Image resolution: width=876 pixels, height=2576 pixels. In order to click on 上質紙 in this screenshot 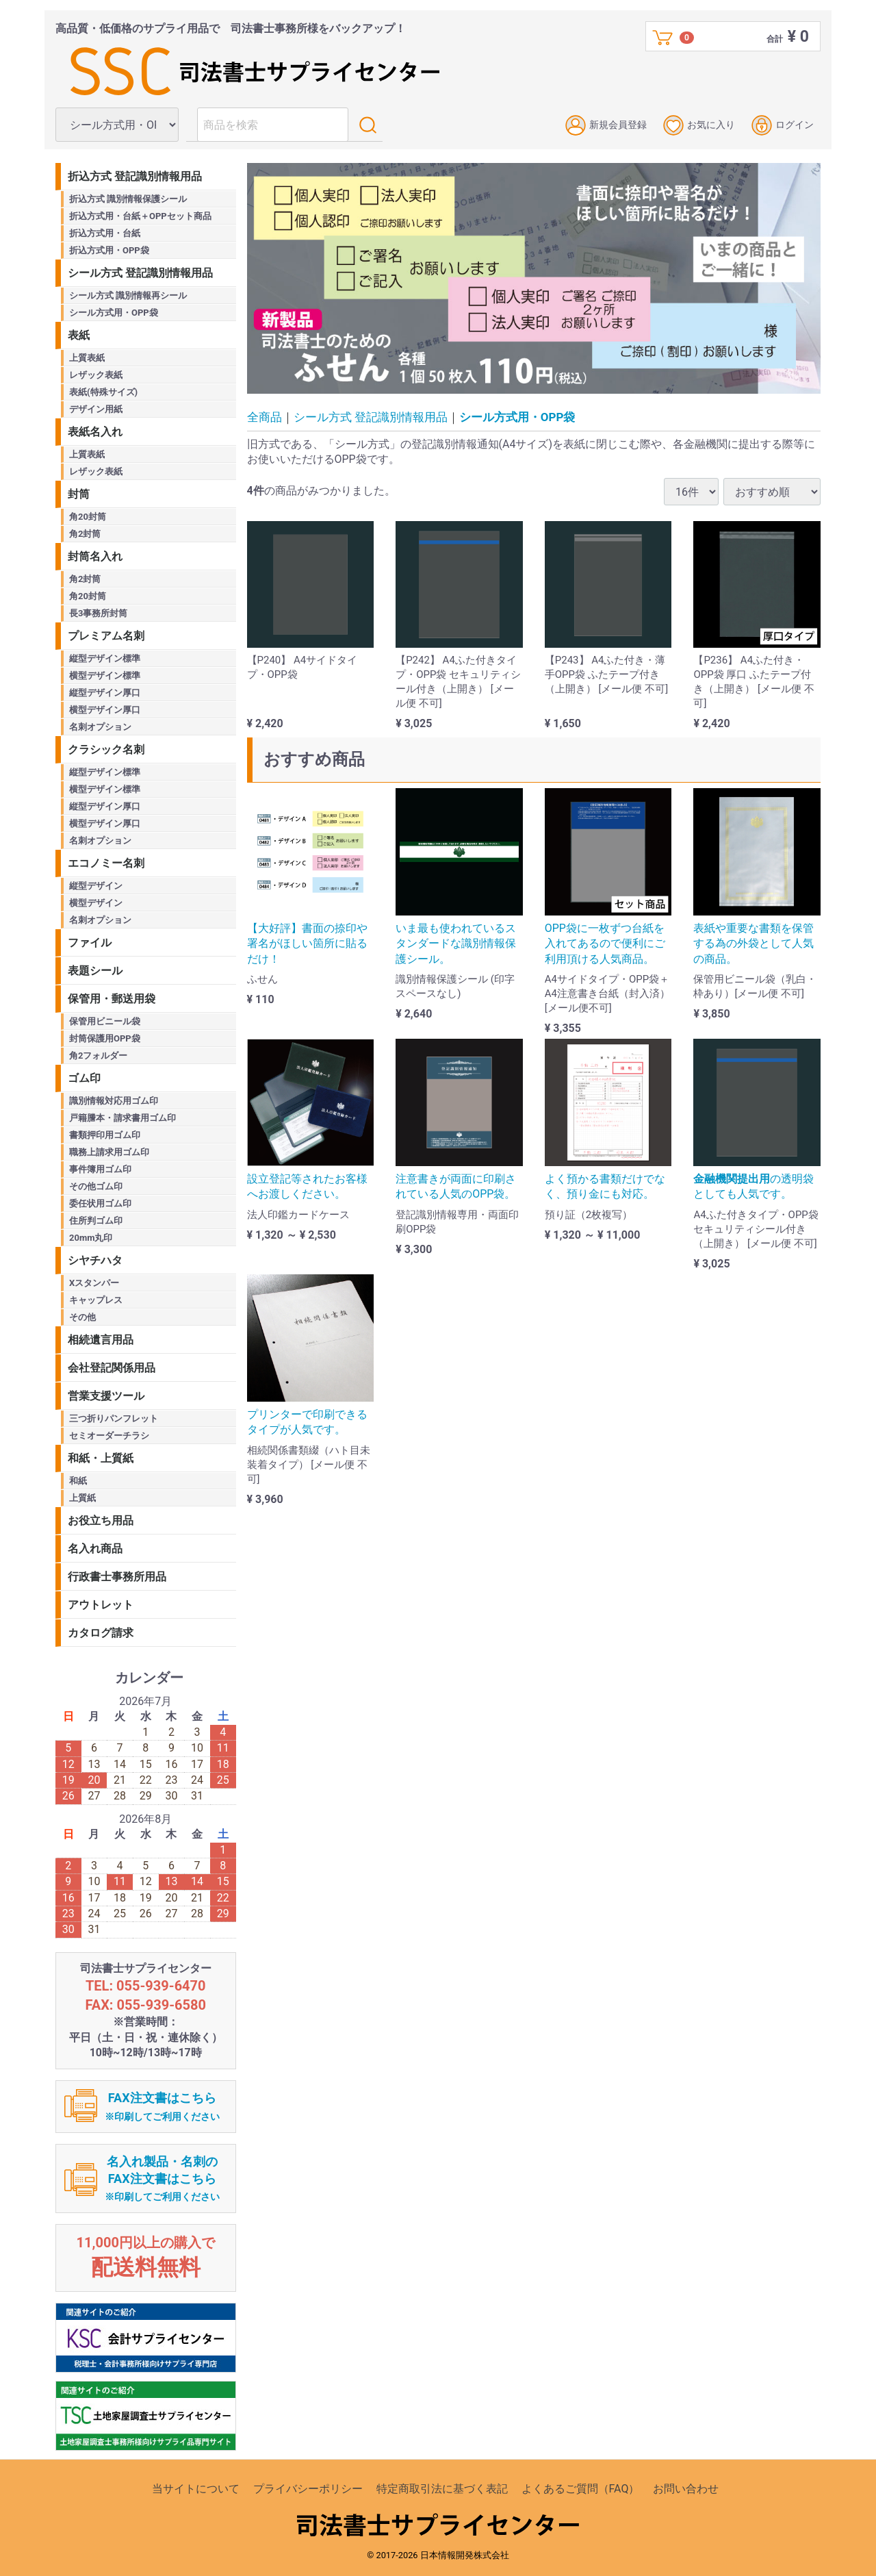, I will do `click(82, 1498)`.